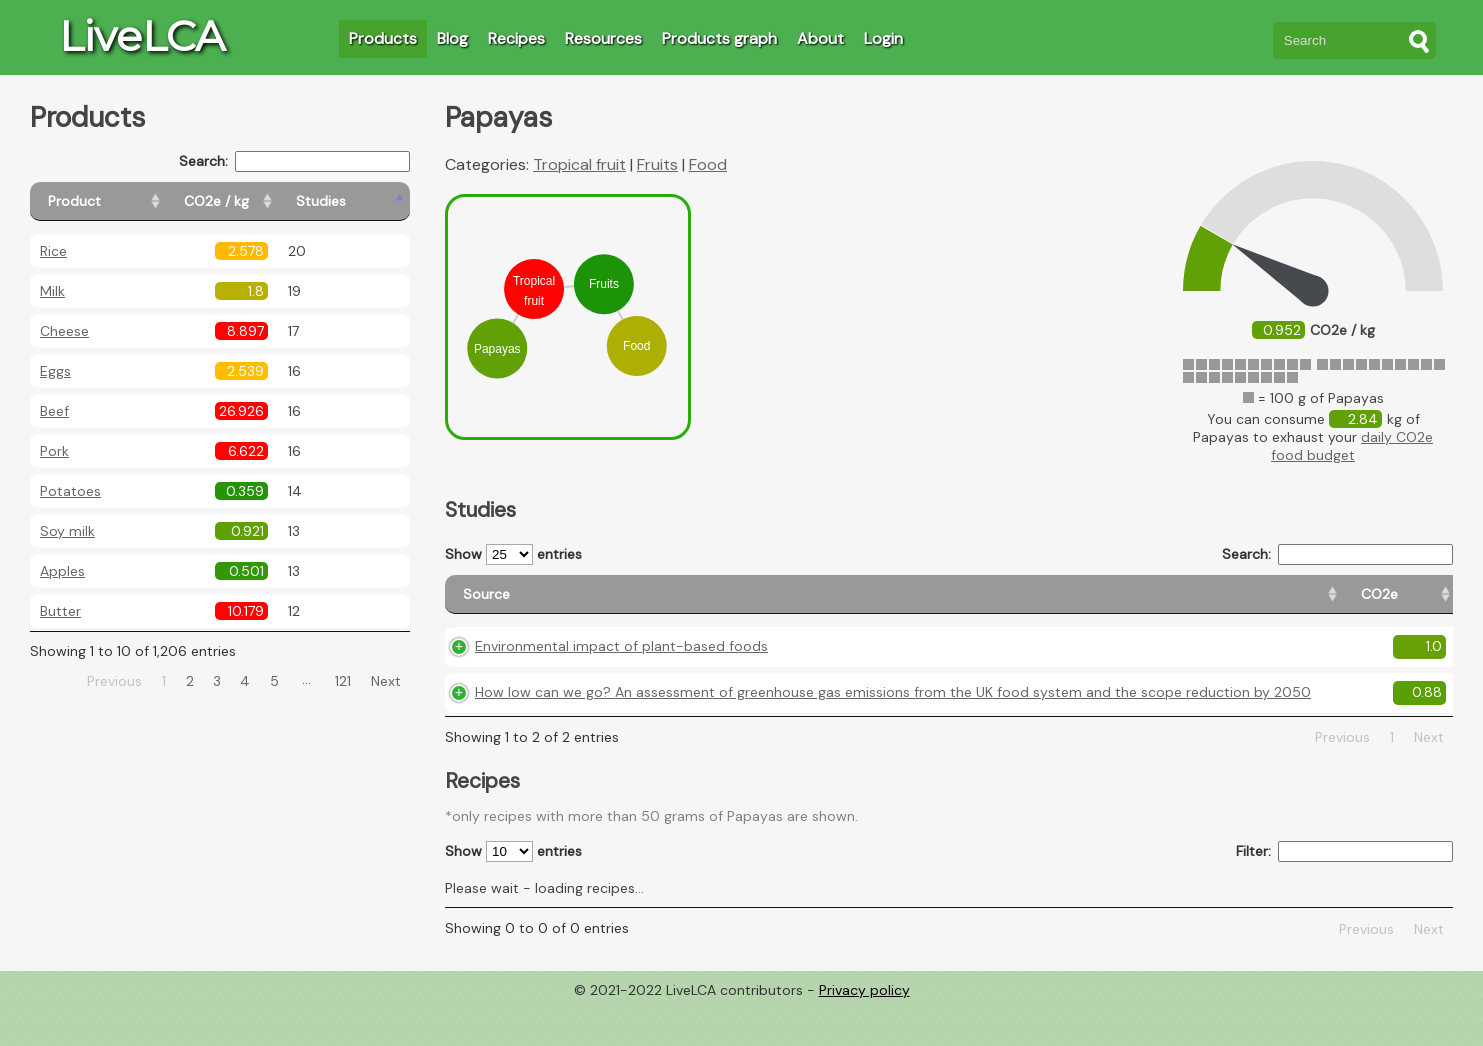  Describe the element at coordinates (67, 531) in the screenshot. I see `Soy milk` at that location.